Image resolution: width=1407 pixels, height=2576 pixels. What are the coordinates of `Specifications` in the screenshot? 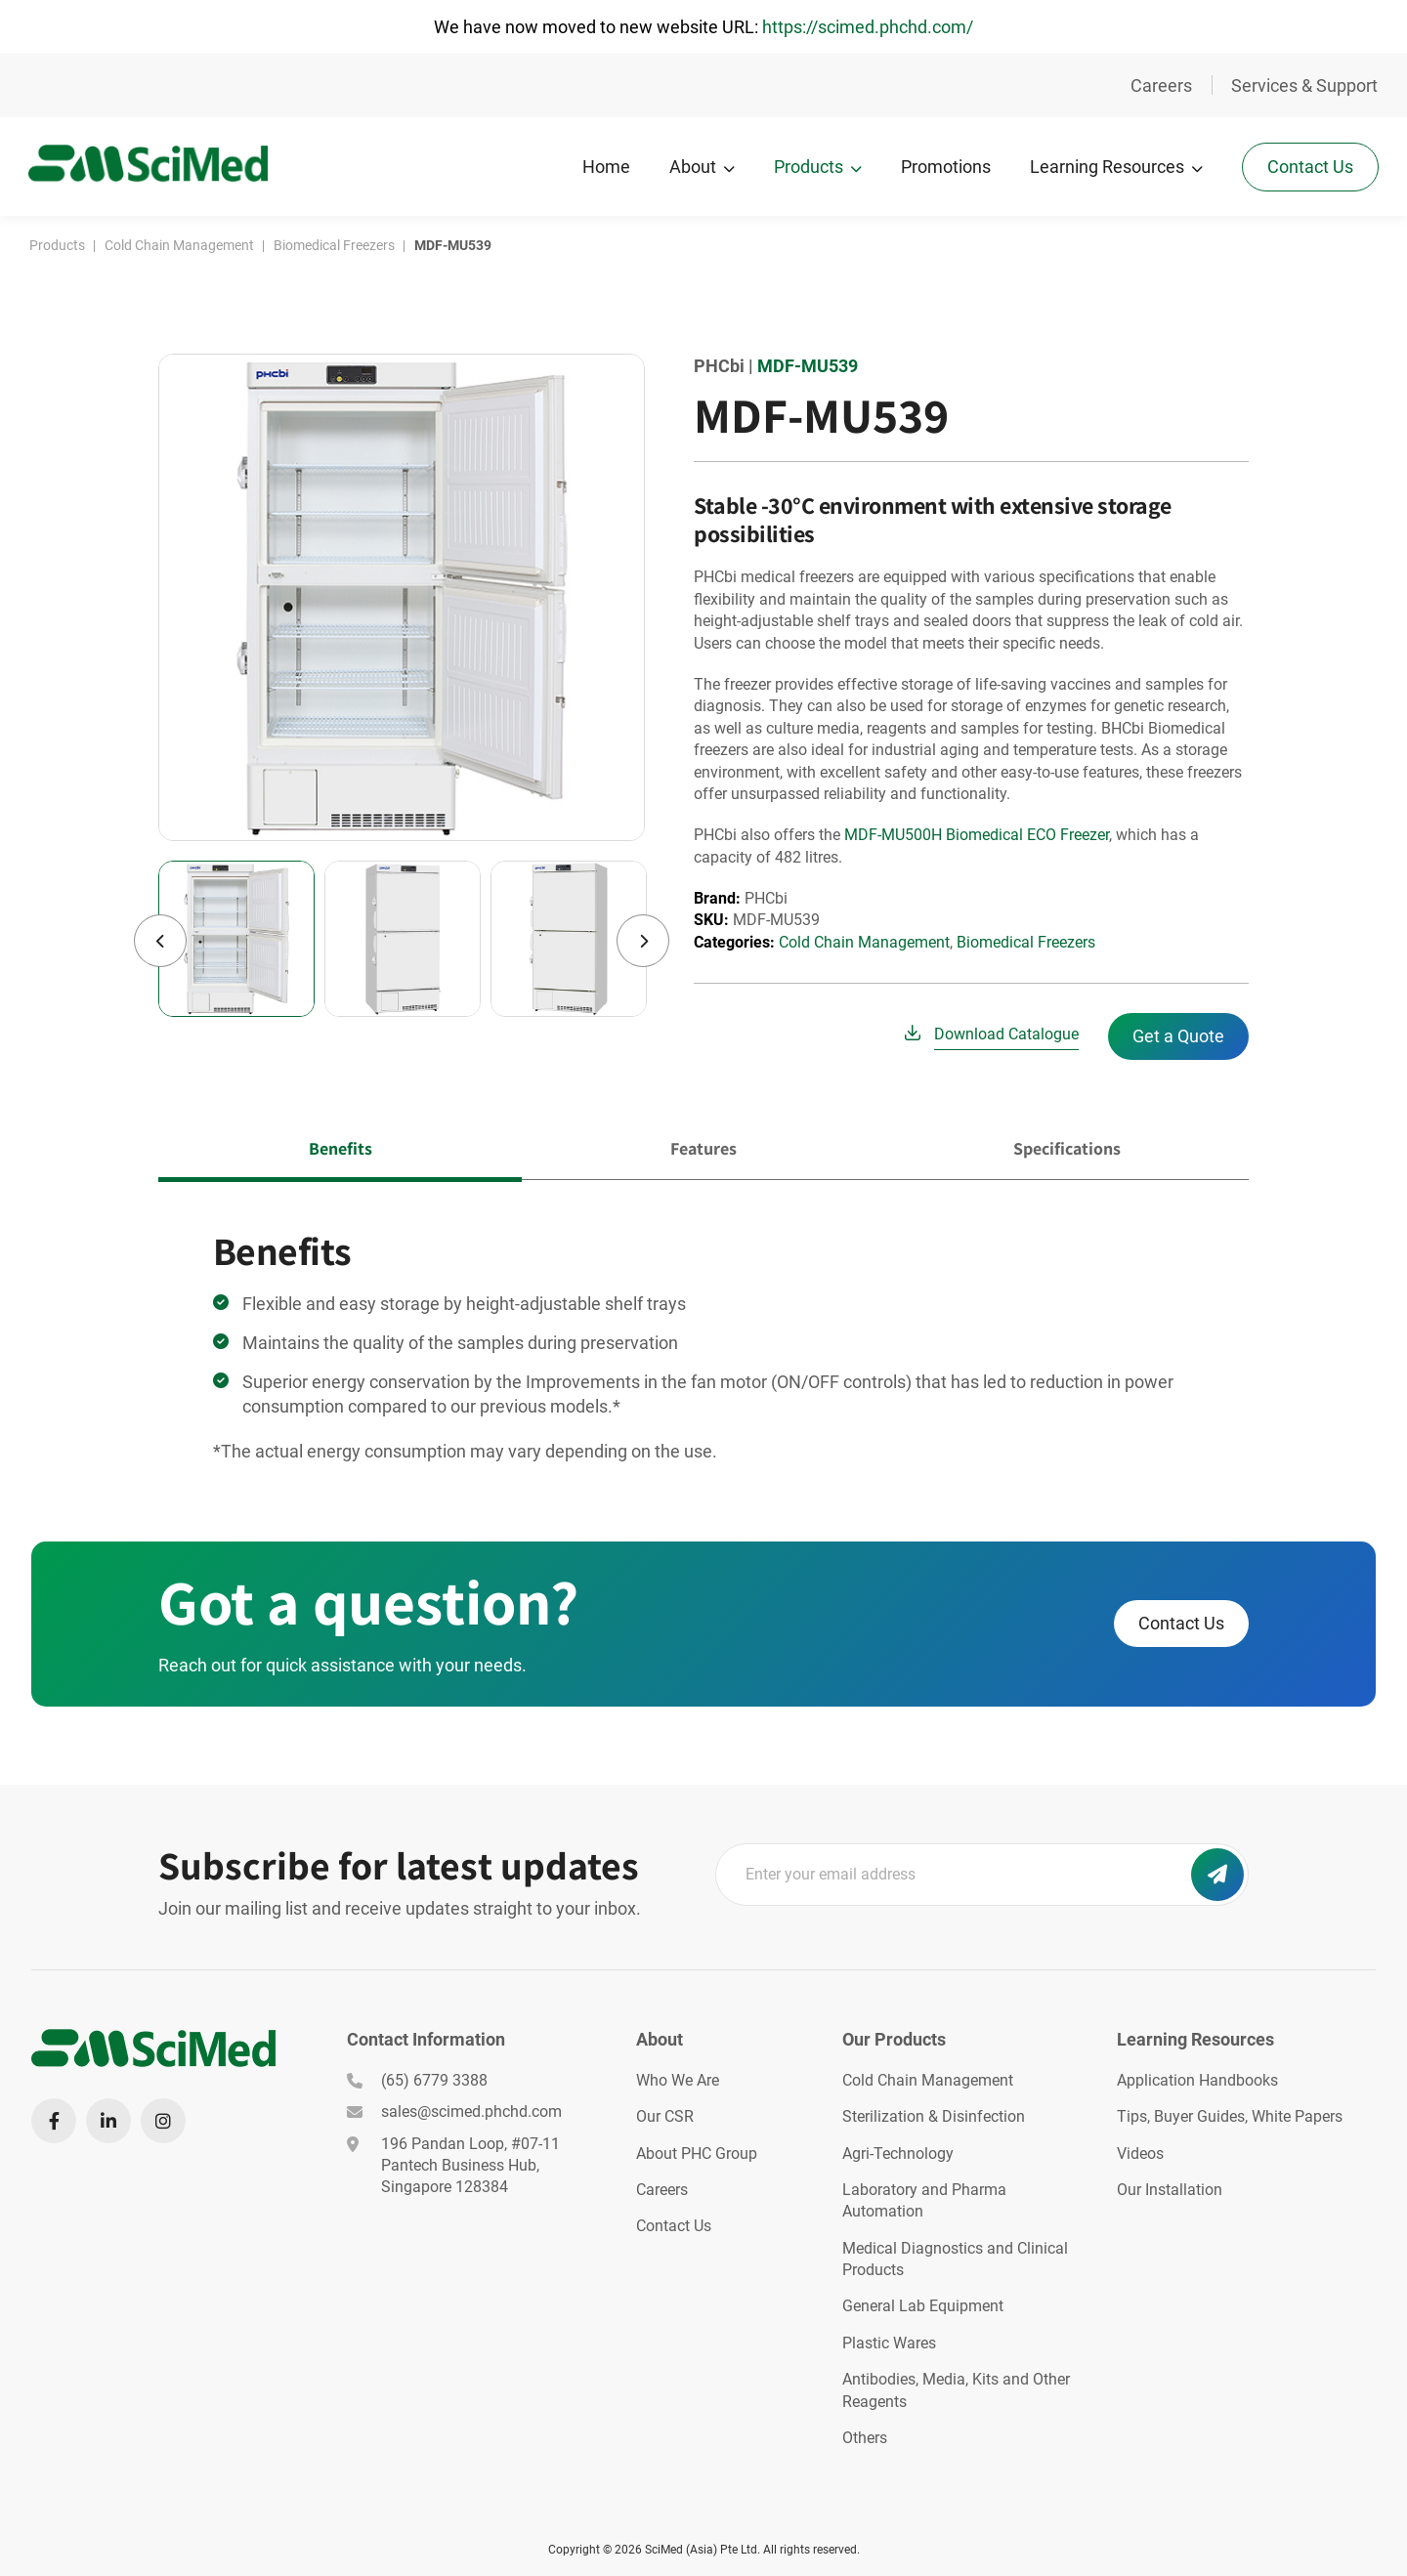 It's located at (1067, 1146).